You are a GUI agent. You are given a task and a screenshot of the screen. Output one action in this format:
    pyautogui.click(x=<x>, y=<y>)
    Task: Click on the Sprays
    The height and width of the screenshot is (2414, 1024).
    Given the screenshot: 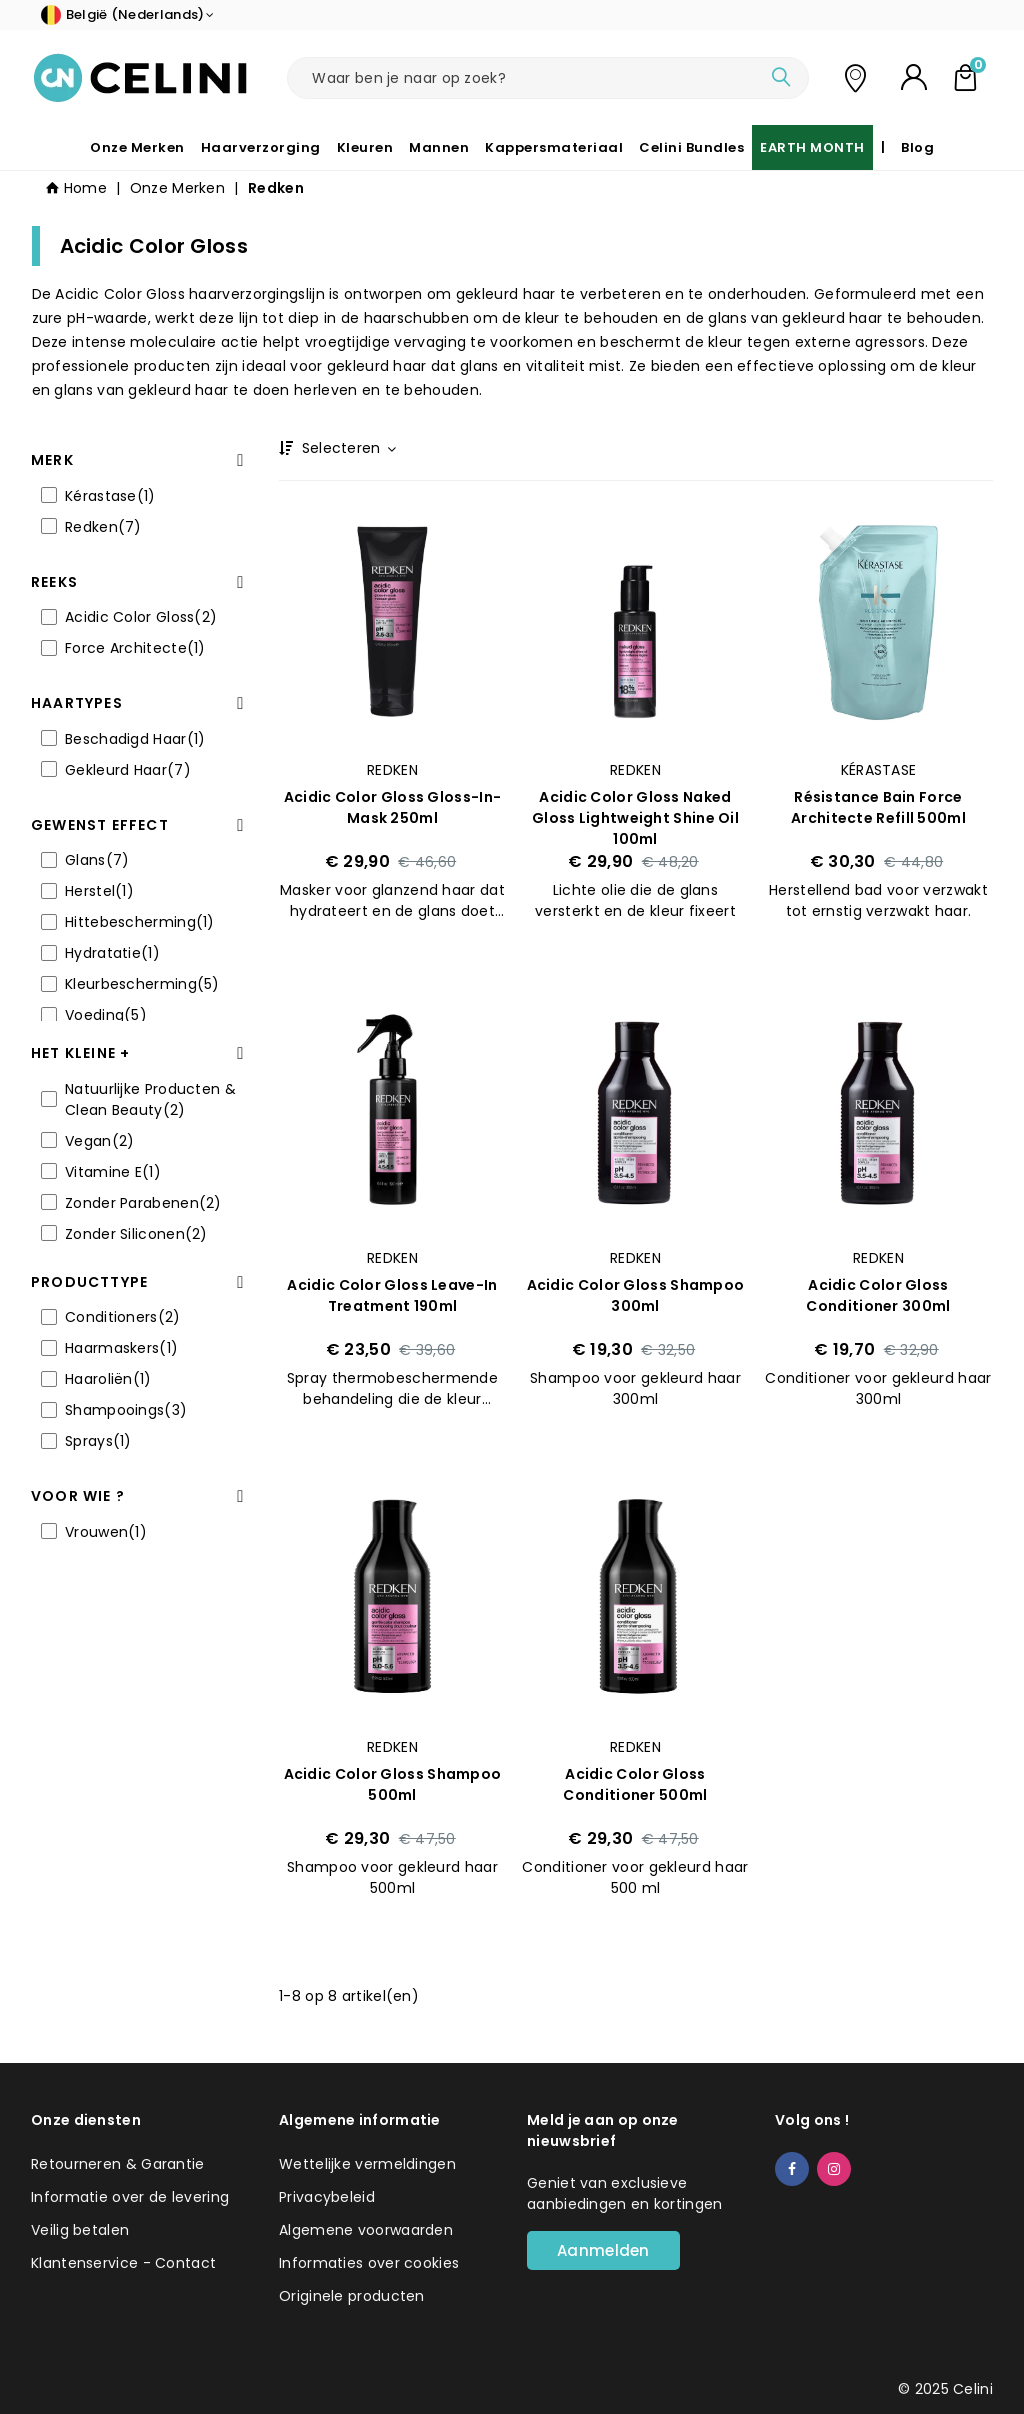 What is the action you would take?
    pyautogui.click(x=98, y=1441)
    